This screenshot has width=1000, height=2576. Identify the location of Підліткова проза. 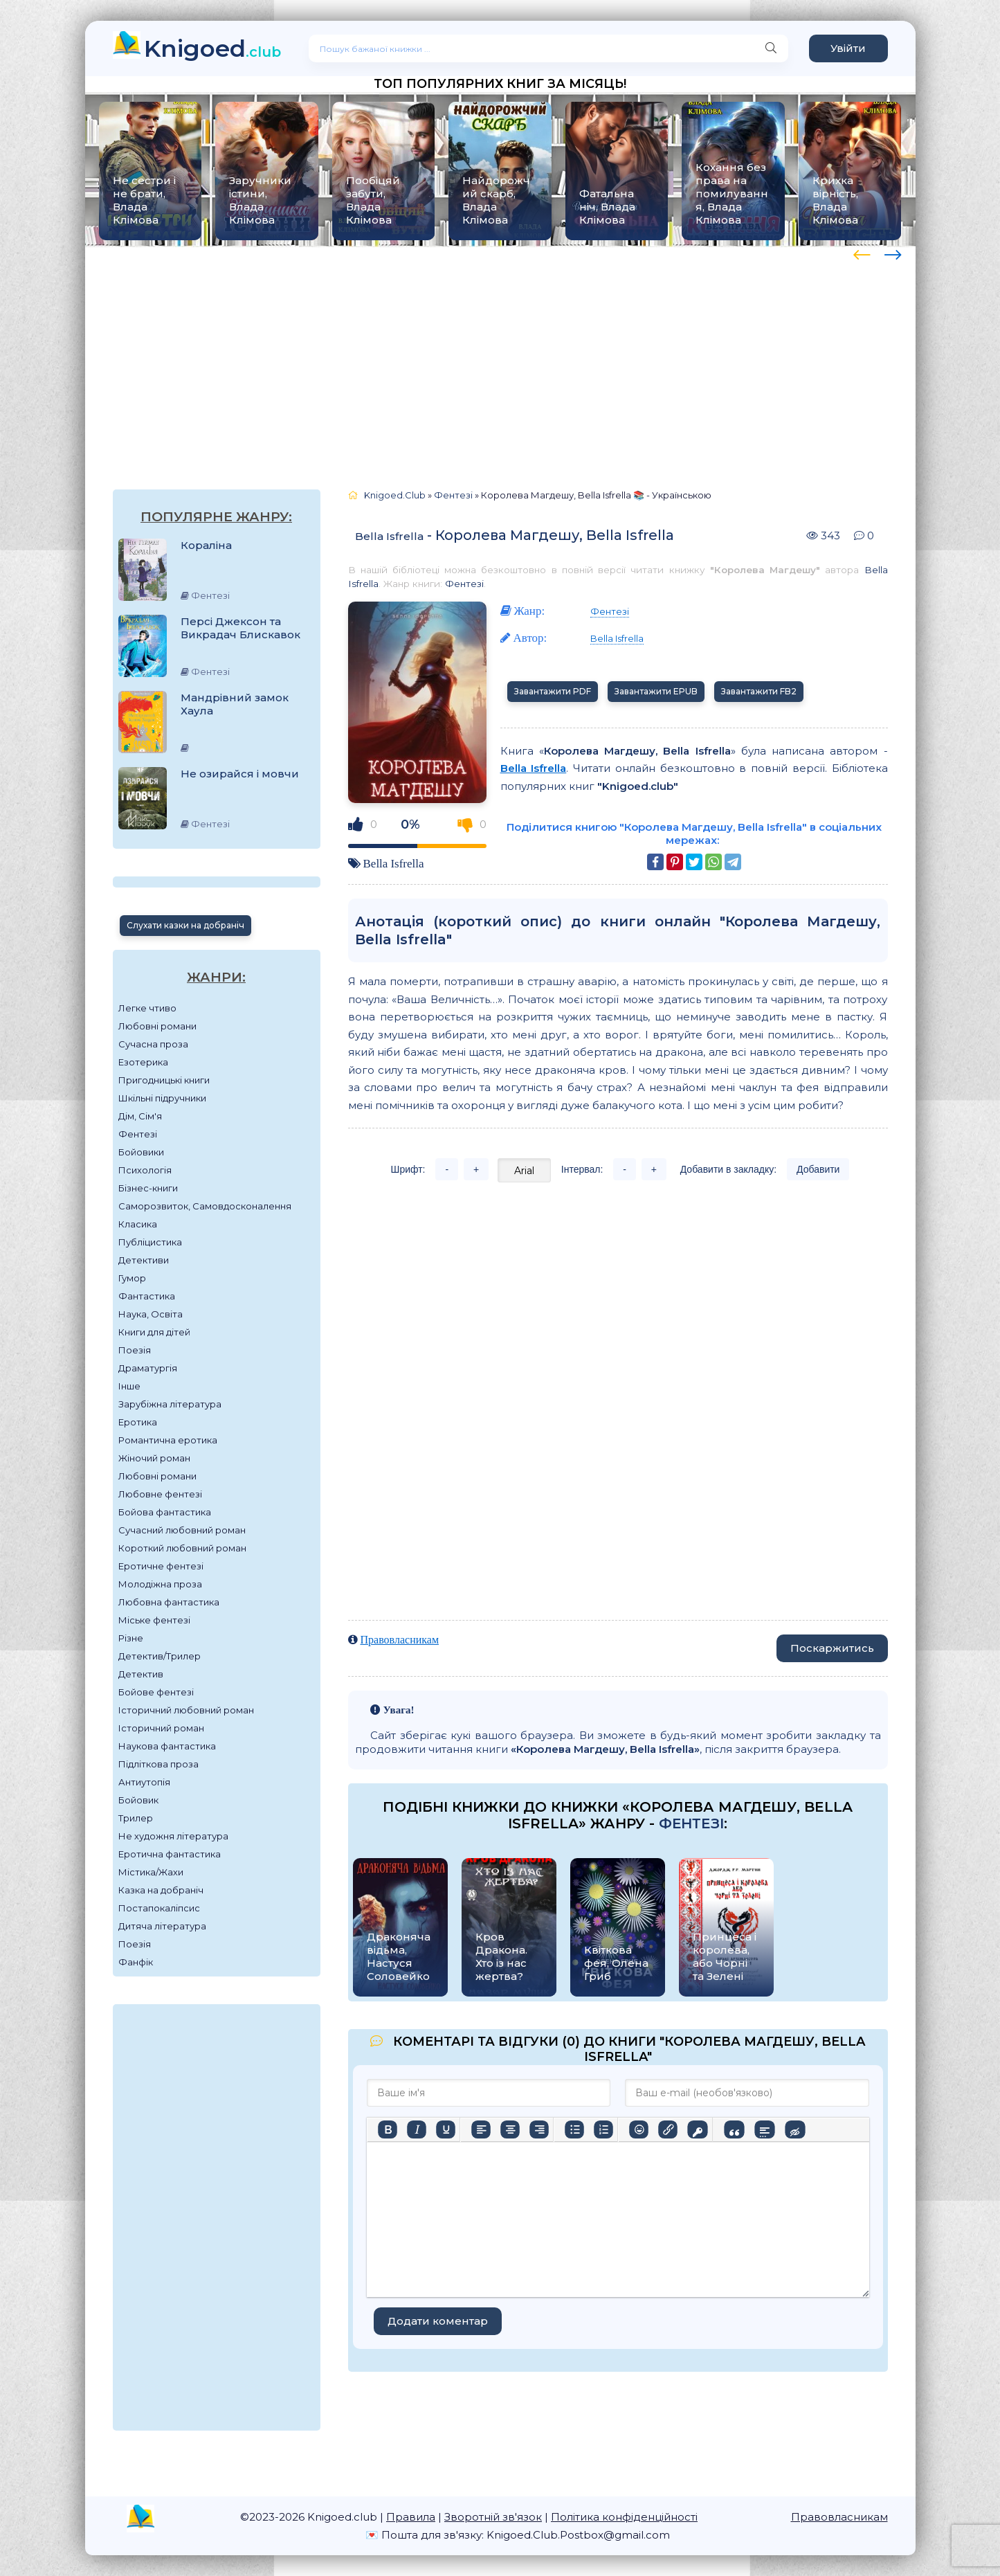
(158, 1763).